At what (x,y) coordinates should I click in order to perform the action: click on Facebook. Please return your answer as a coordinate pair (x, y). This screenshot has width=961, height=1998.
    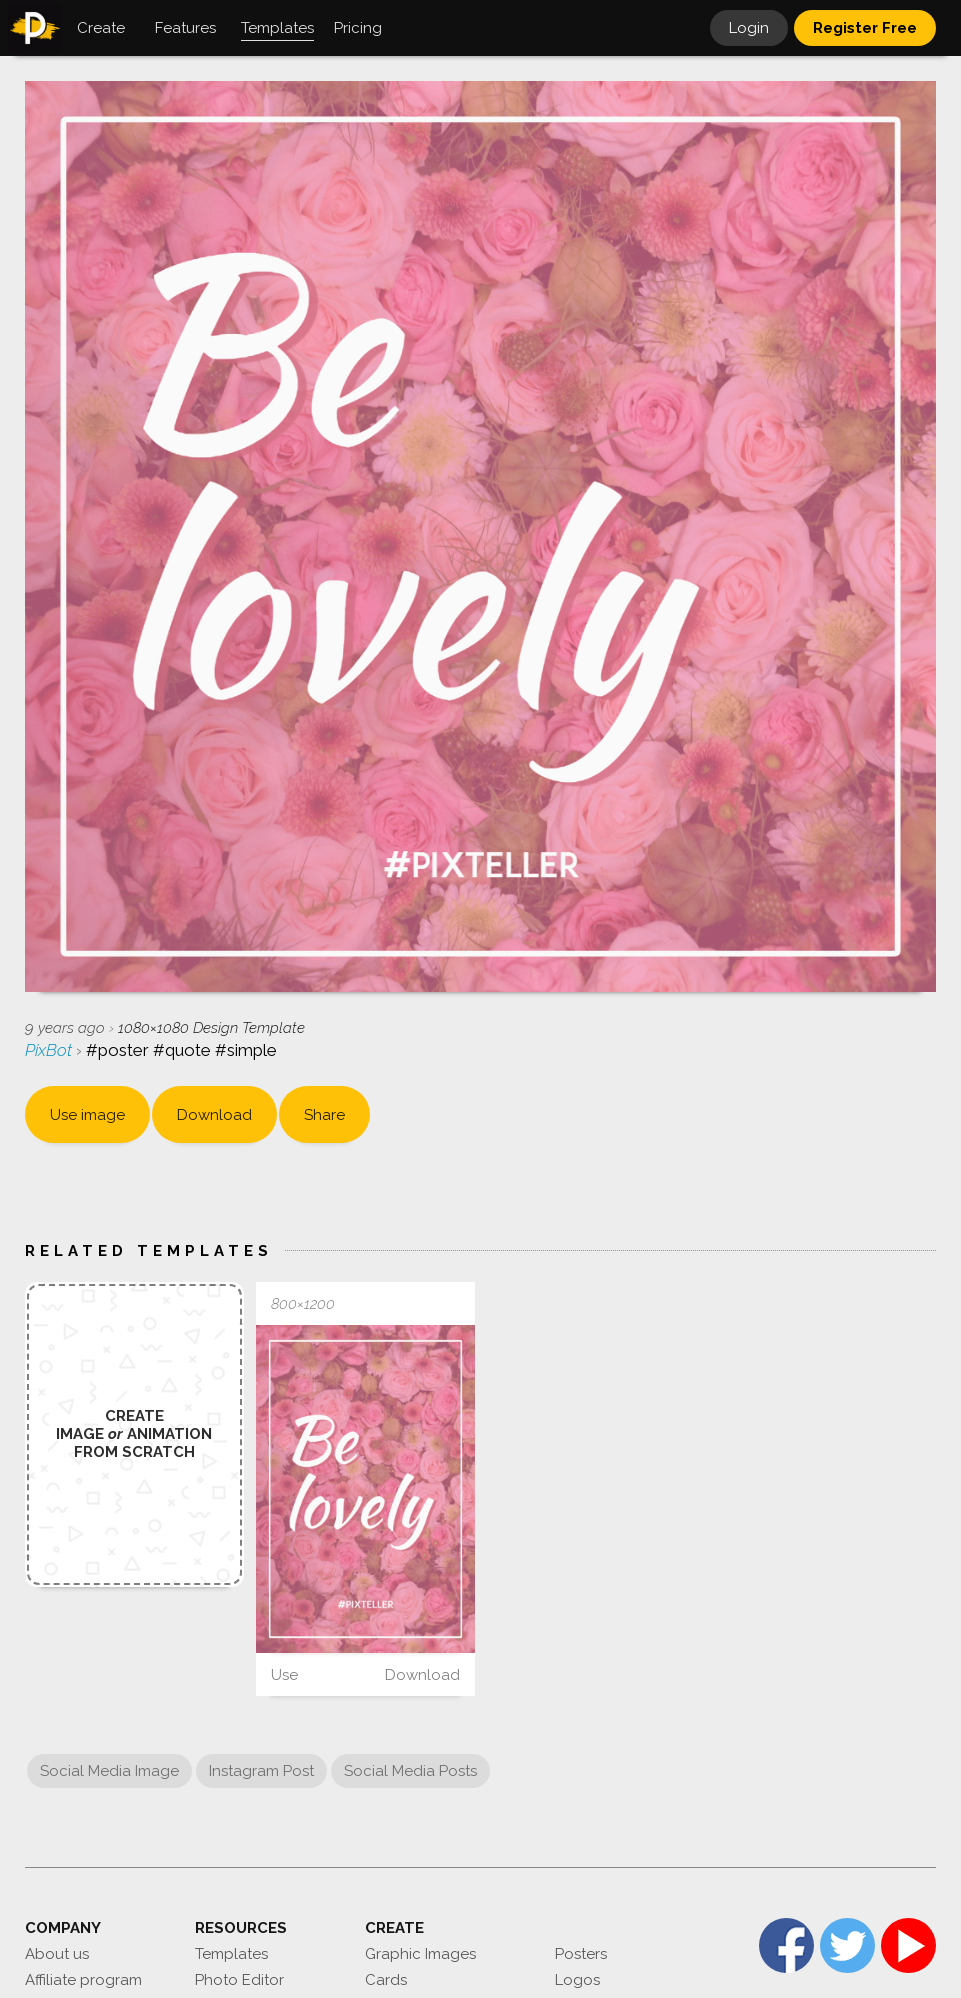
    Looking at the image, I should click on (786, 1945).